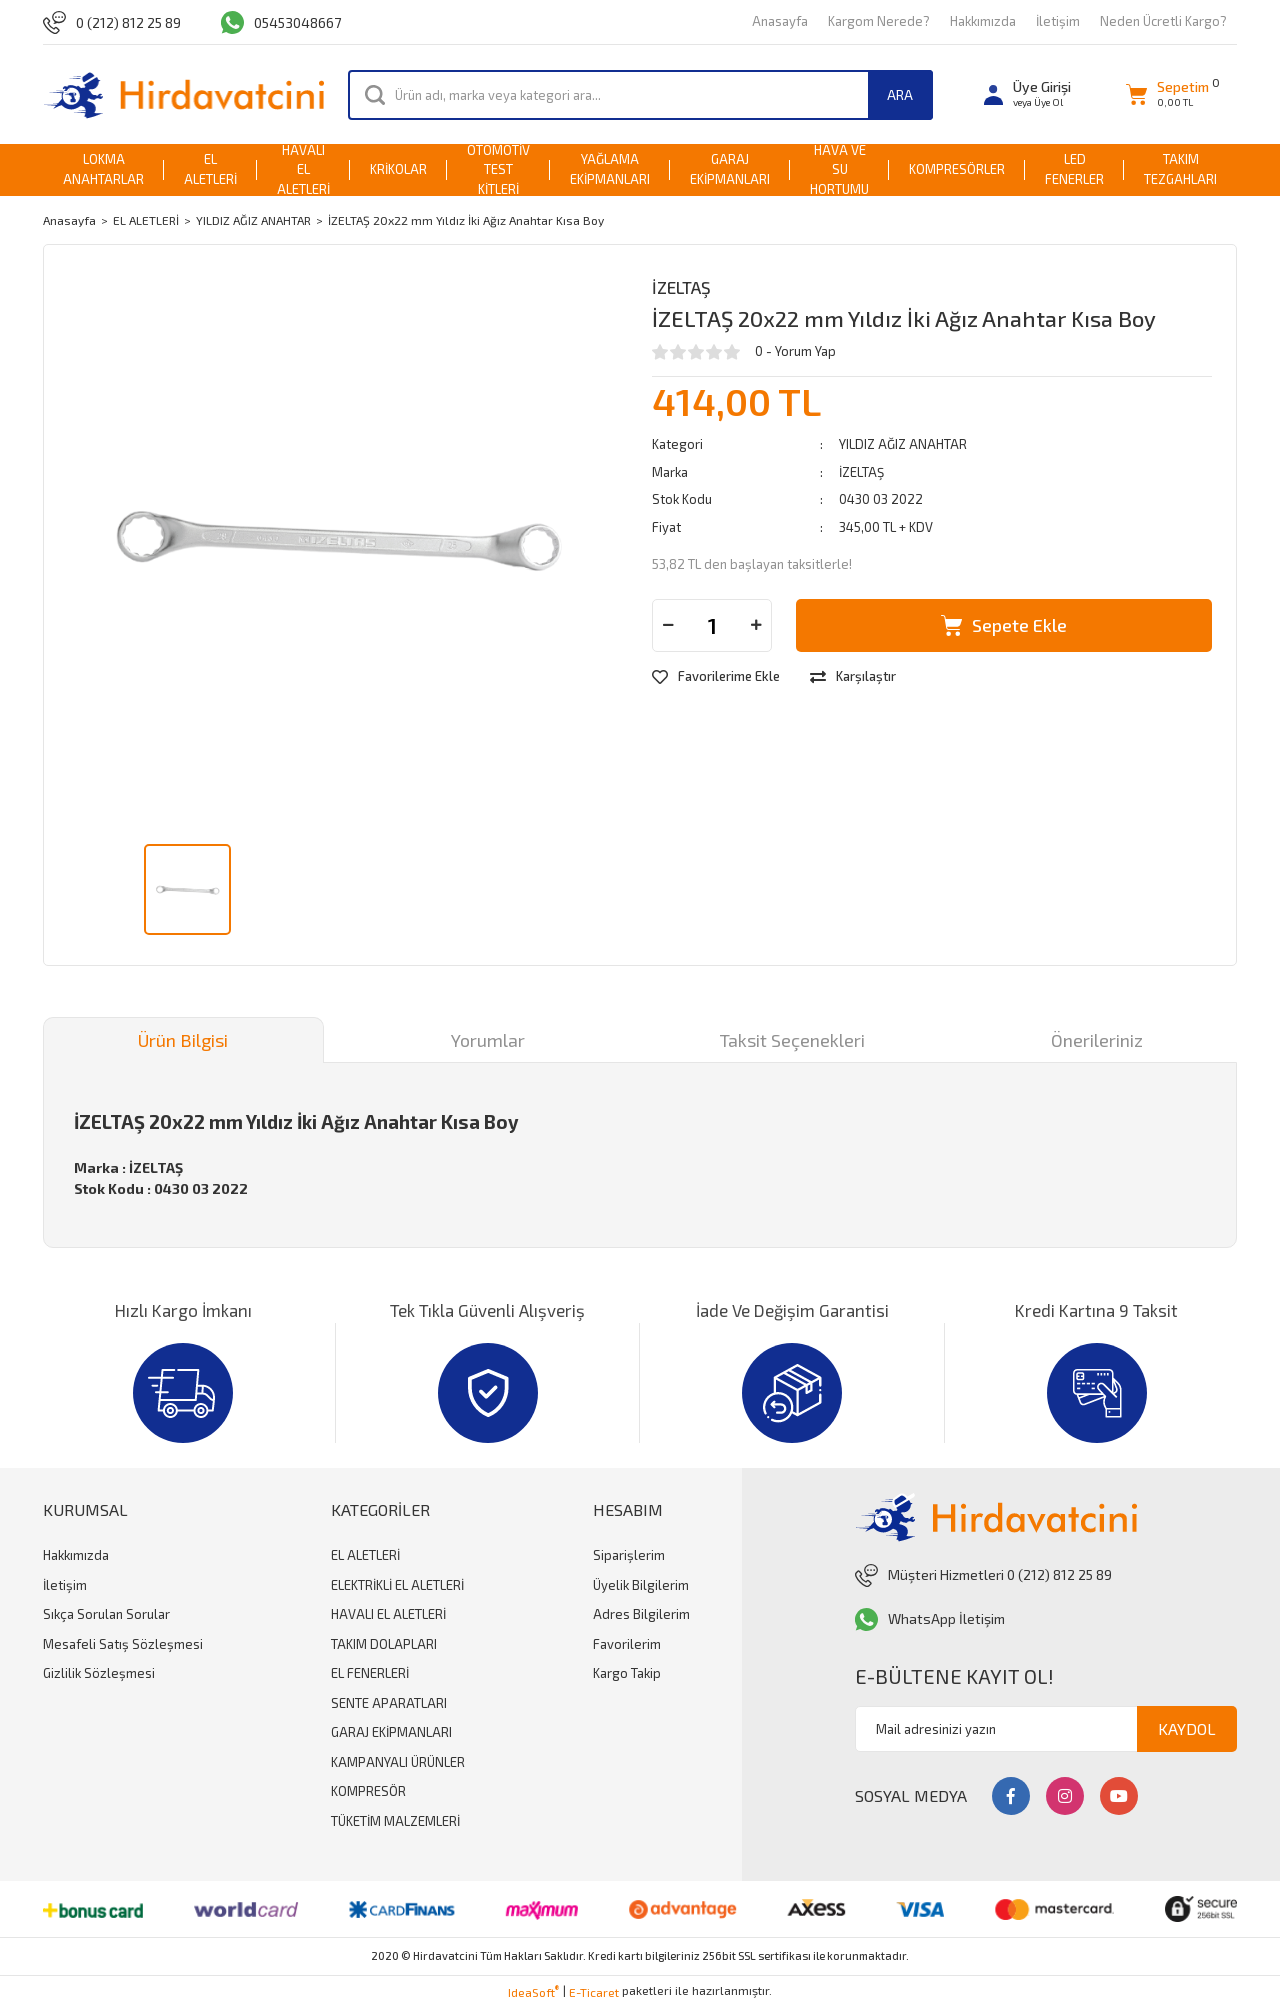 The height and width of the screenshot is (2006, 1280). What do you see at coordinates (1046, 1729) in the screenshot?
I see `[Newsletter Email]` at bounding box center [1046, 1729].